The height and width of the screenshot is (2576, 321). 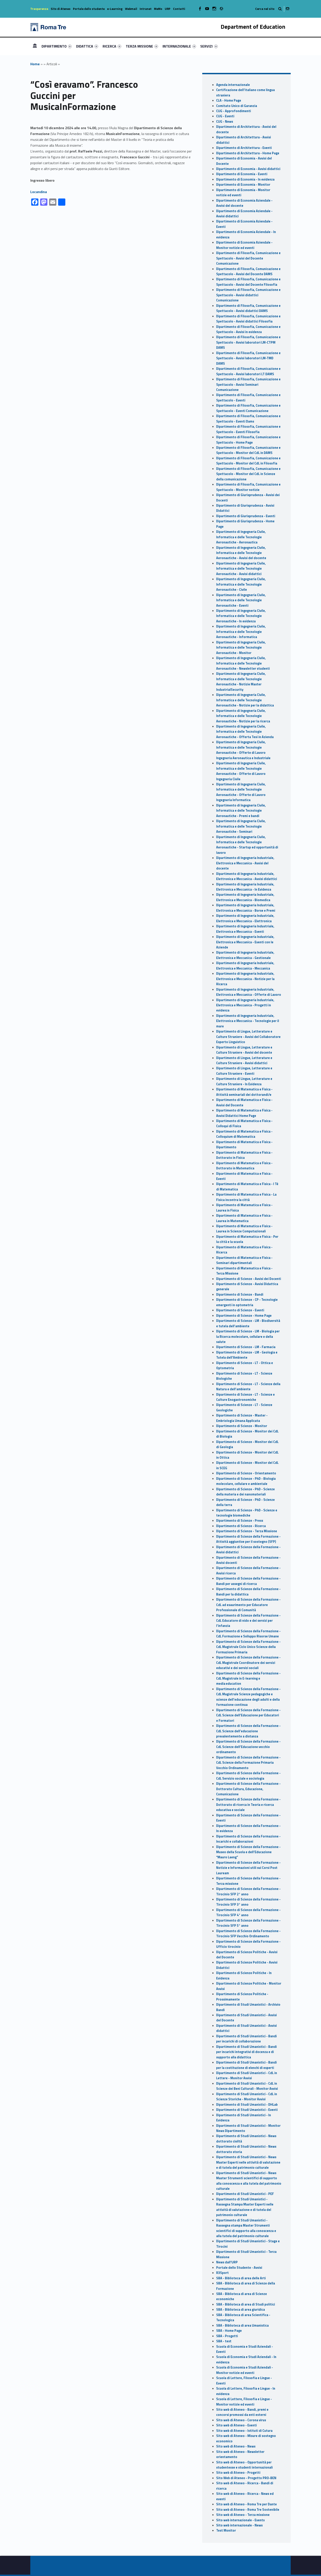 I want to click on Dipartimento di Ingegneria Industriale, Elettronica e Meccanica - Notizie per la Ricerca, so click(x=245, y=979).